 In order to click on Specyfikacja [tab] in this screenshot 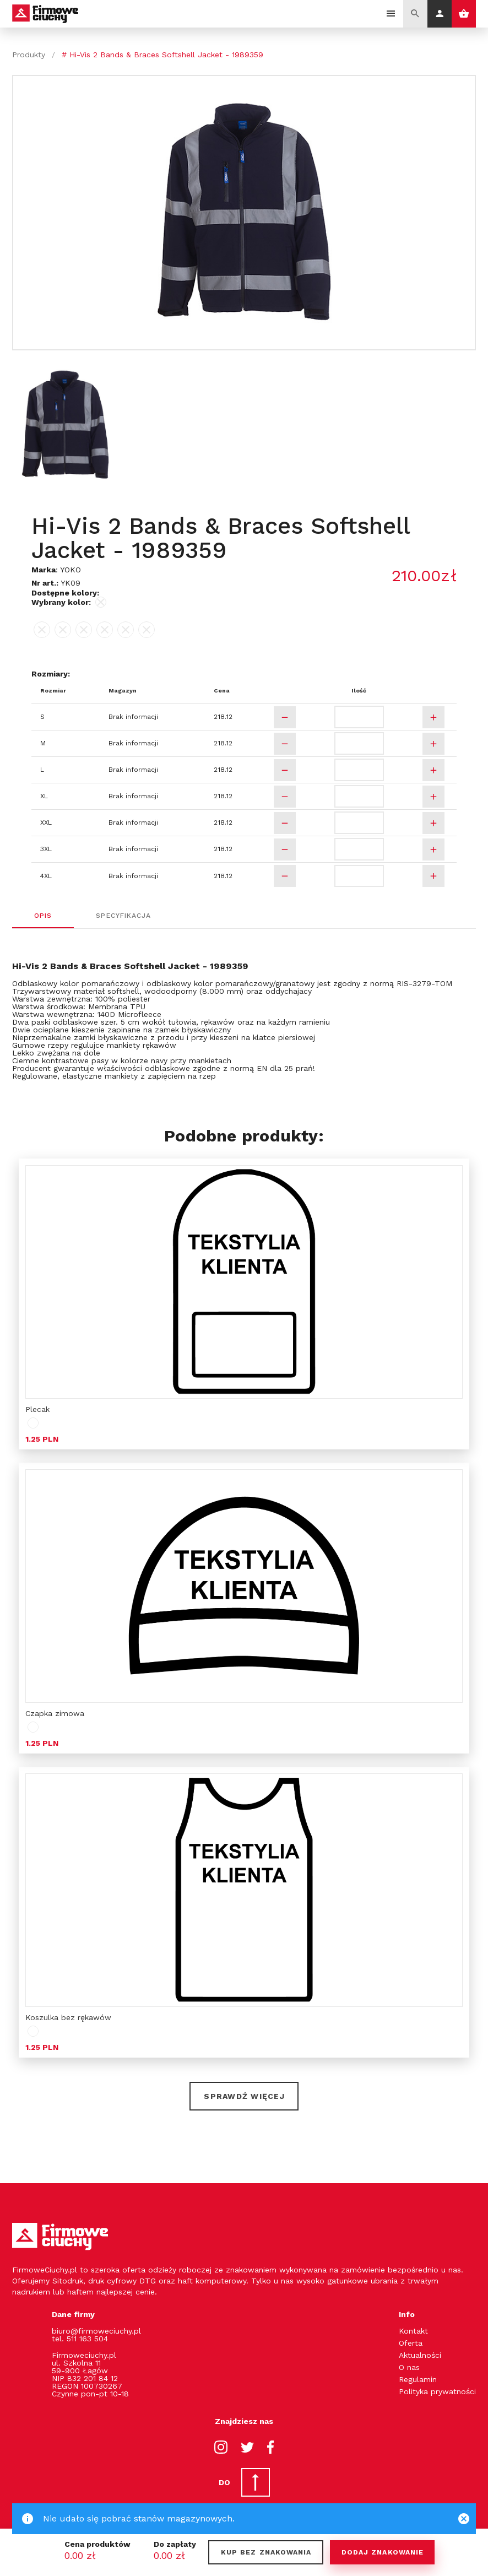, I will do `click(123, 915)`.